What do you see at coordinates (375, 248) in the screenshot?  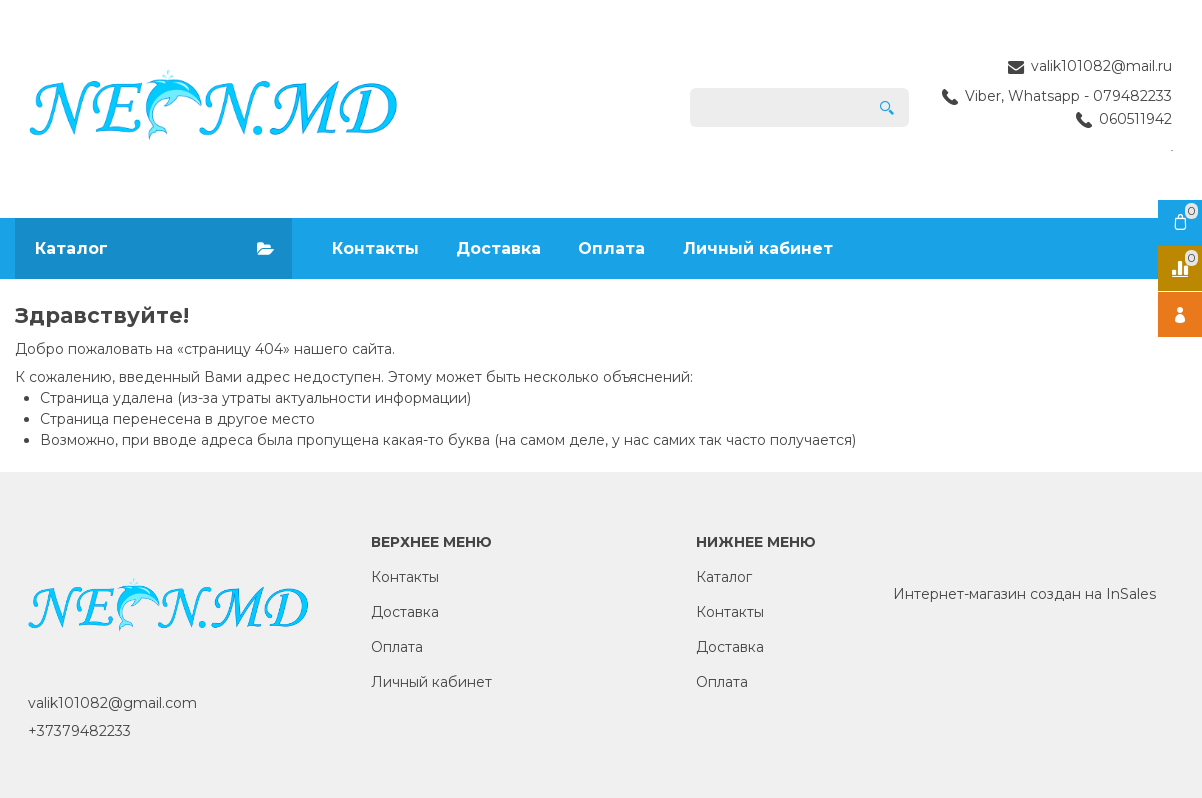 I see `Контакты` at bounding box center [375, 248].